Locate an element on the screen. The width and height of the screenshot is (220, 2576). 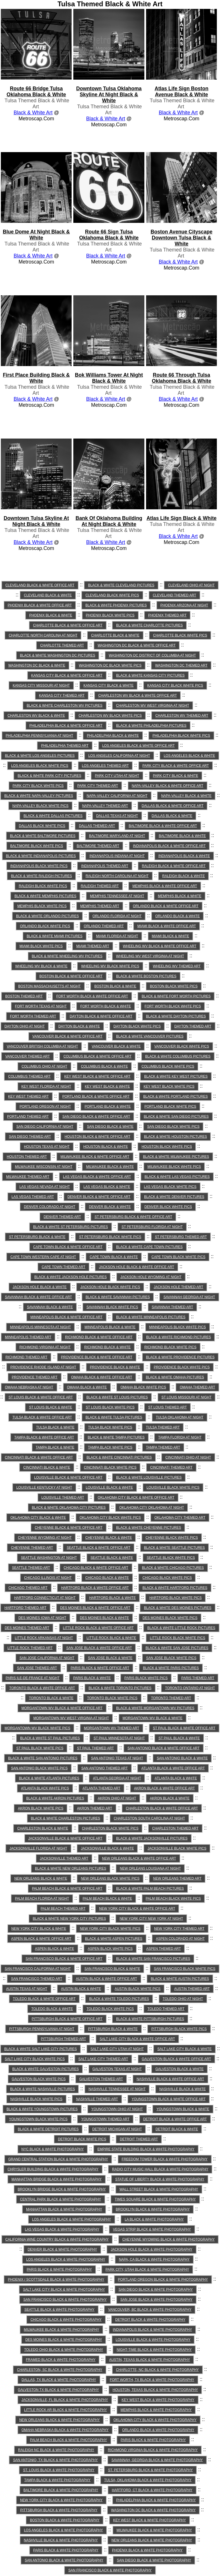
San Diego Black & White Photography is located at coordinates (156, 2290).